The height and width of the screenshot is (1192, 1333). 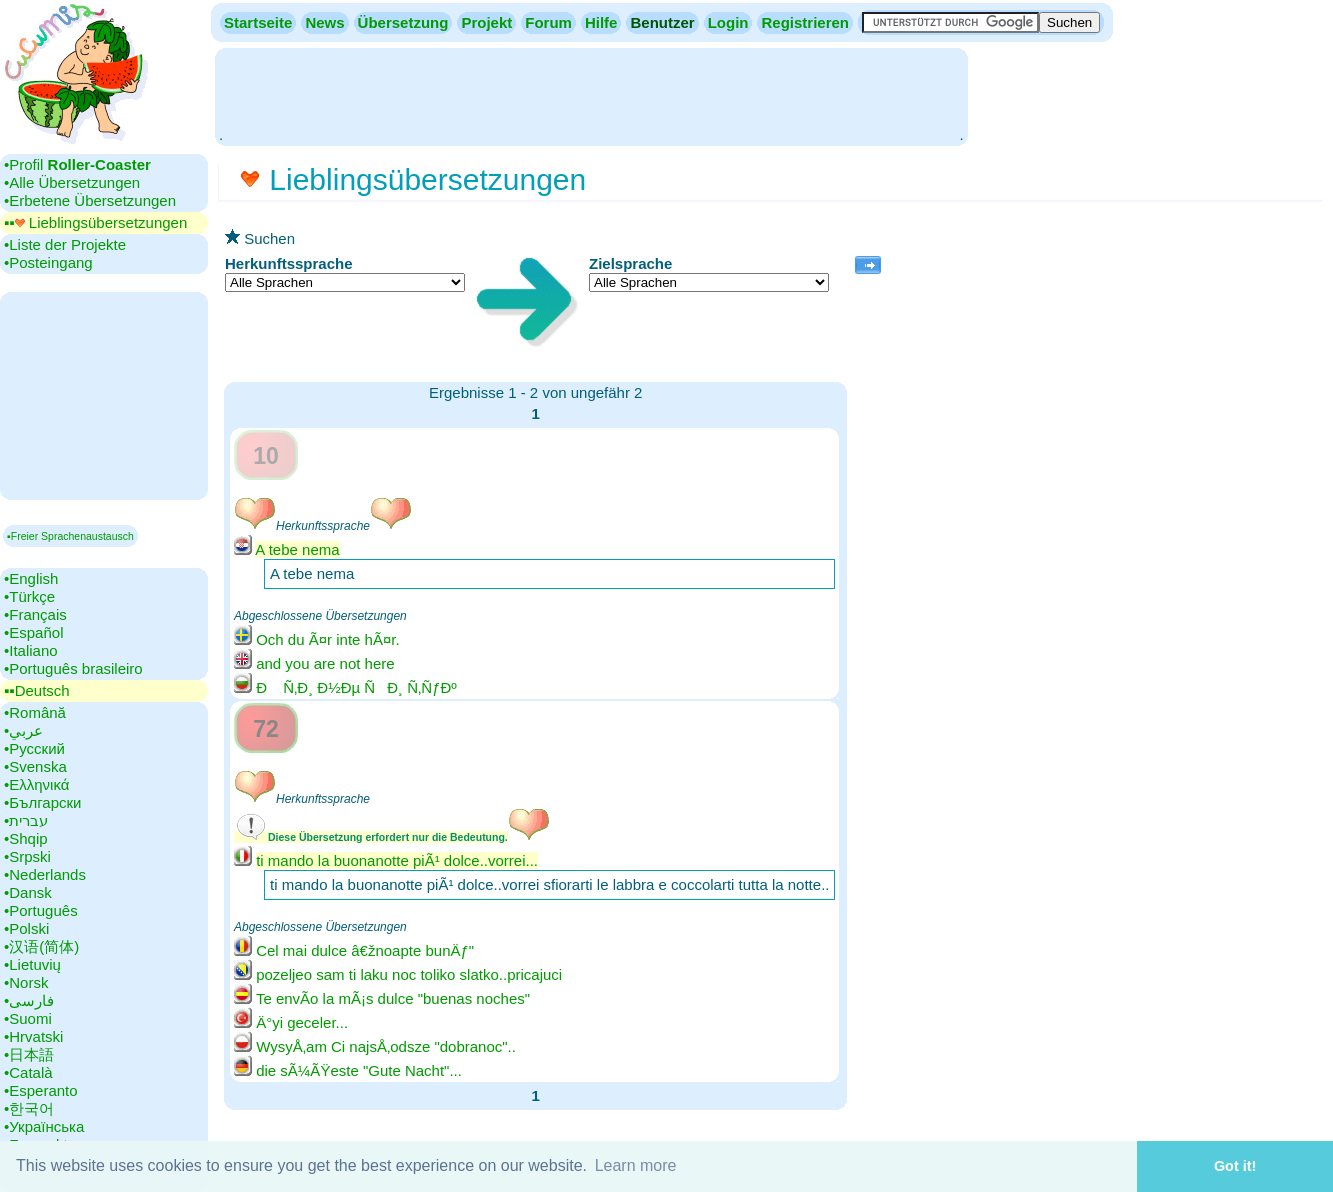 What do you see at coordinates (28, 1072) in the screenshot?
I see `•‎Català` at bounding box center [28, 1072].